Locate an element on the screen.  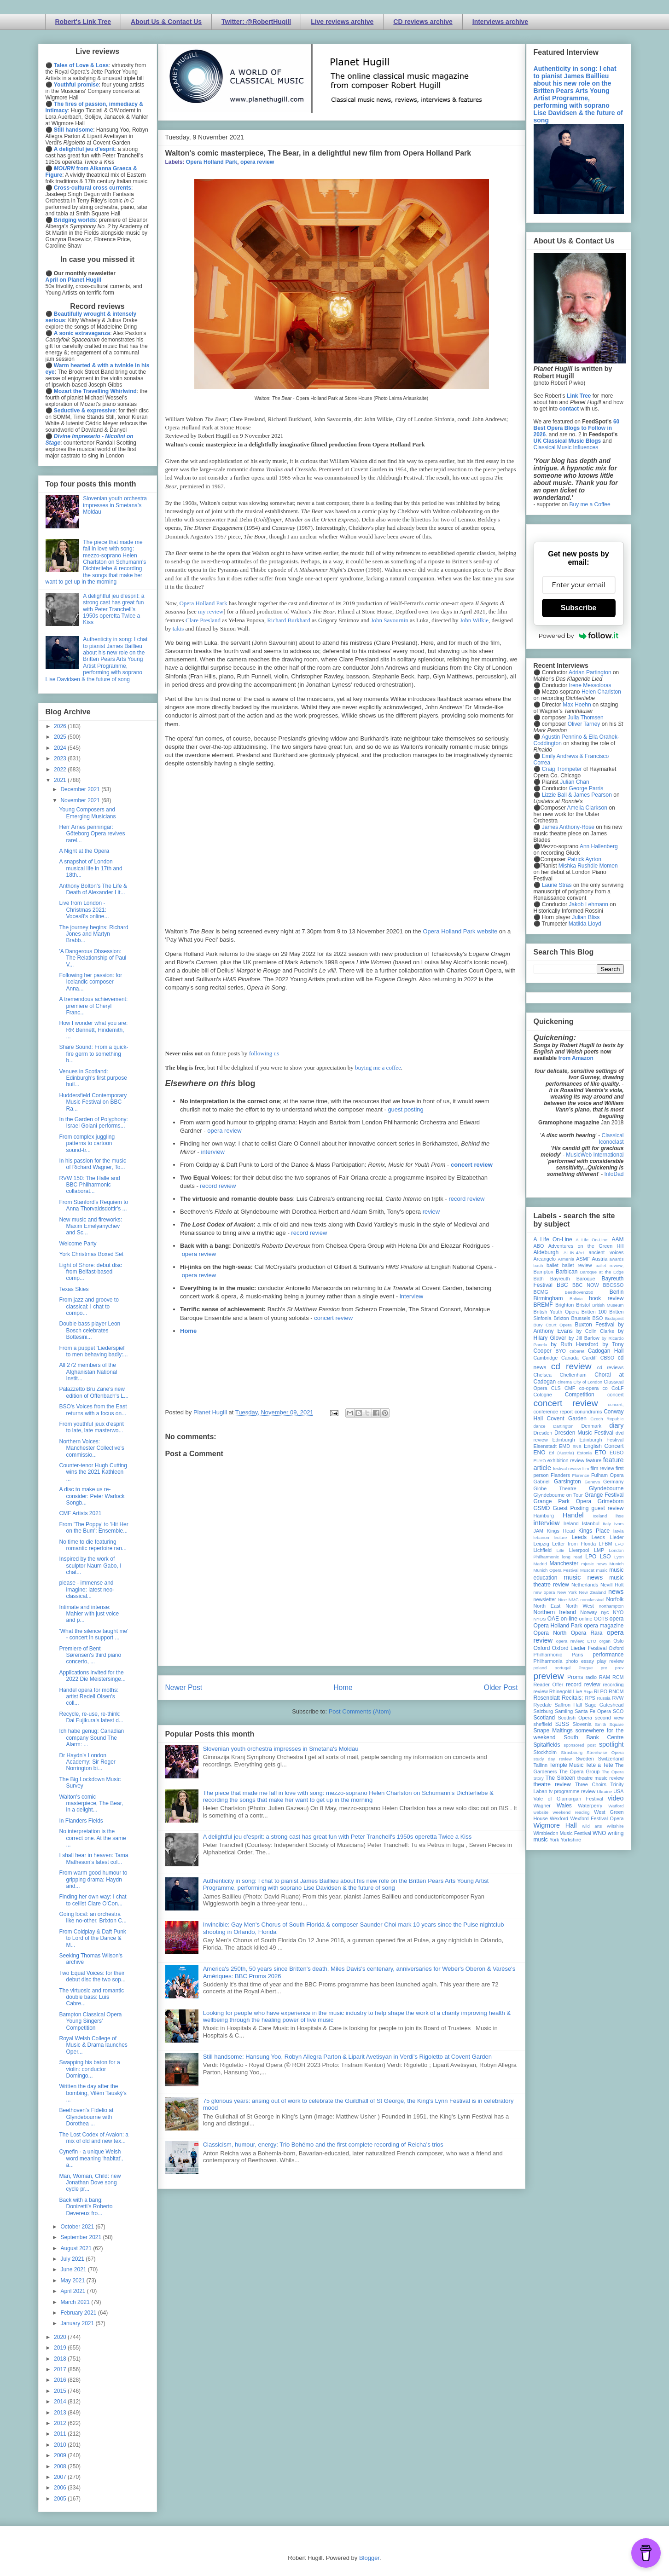
British Museum is located at coordinates (607, 1305).